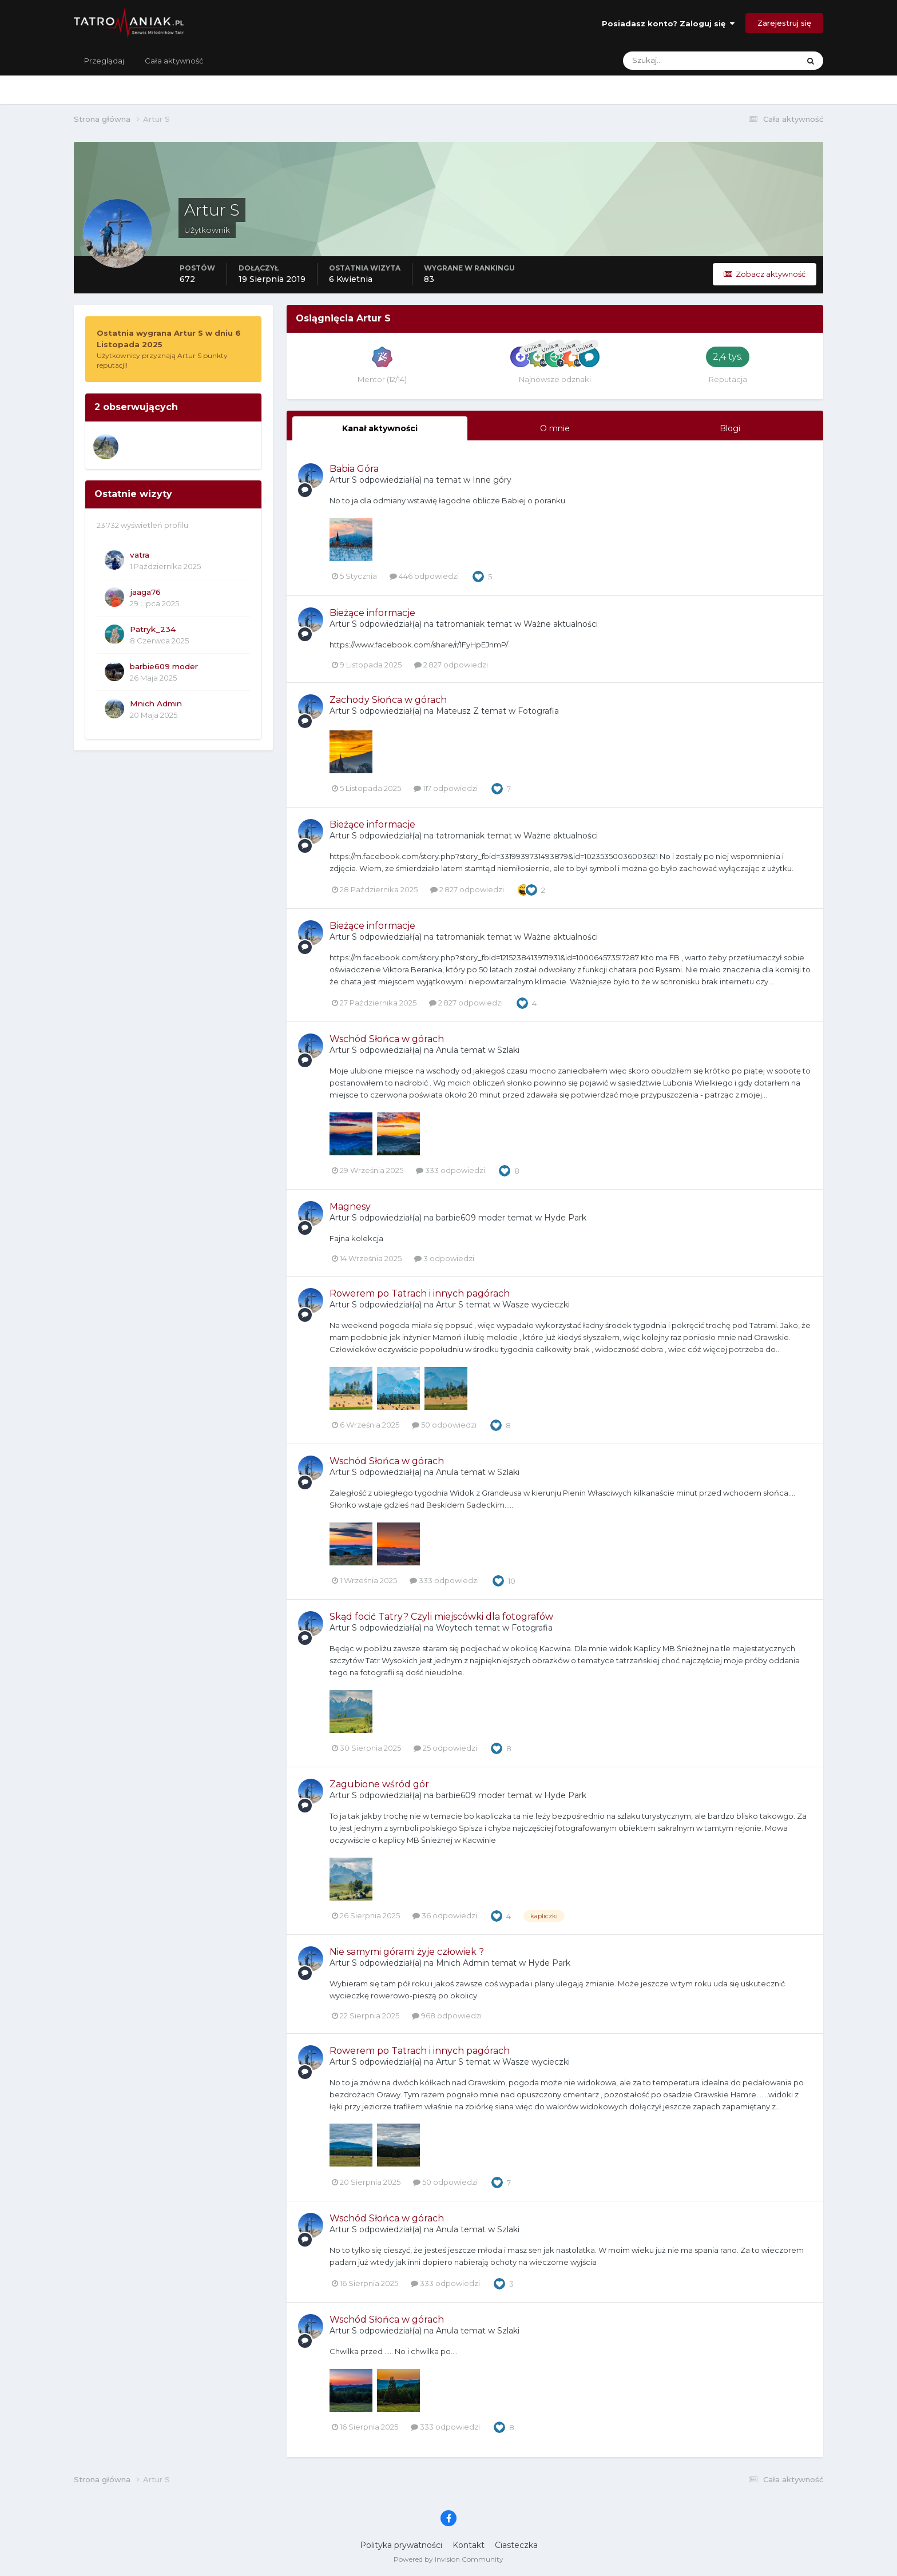 This screenshot has width=897, height=2576. What do you see at coordinates (446, 788) in the screenshot?
I see `117 odpowiedzi` at bounding box center [446, 788].